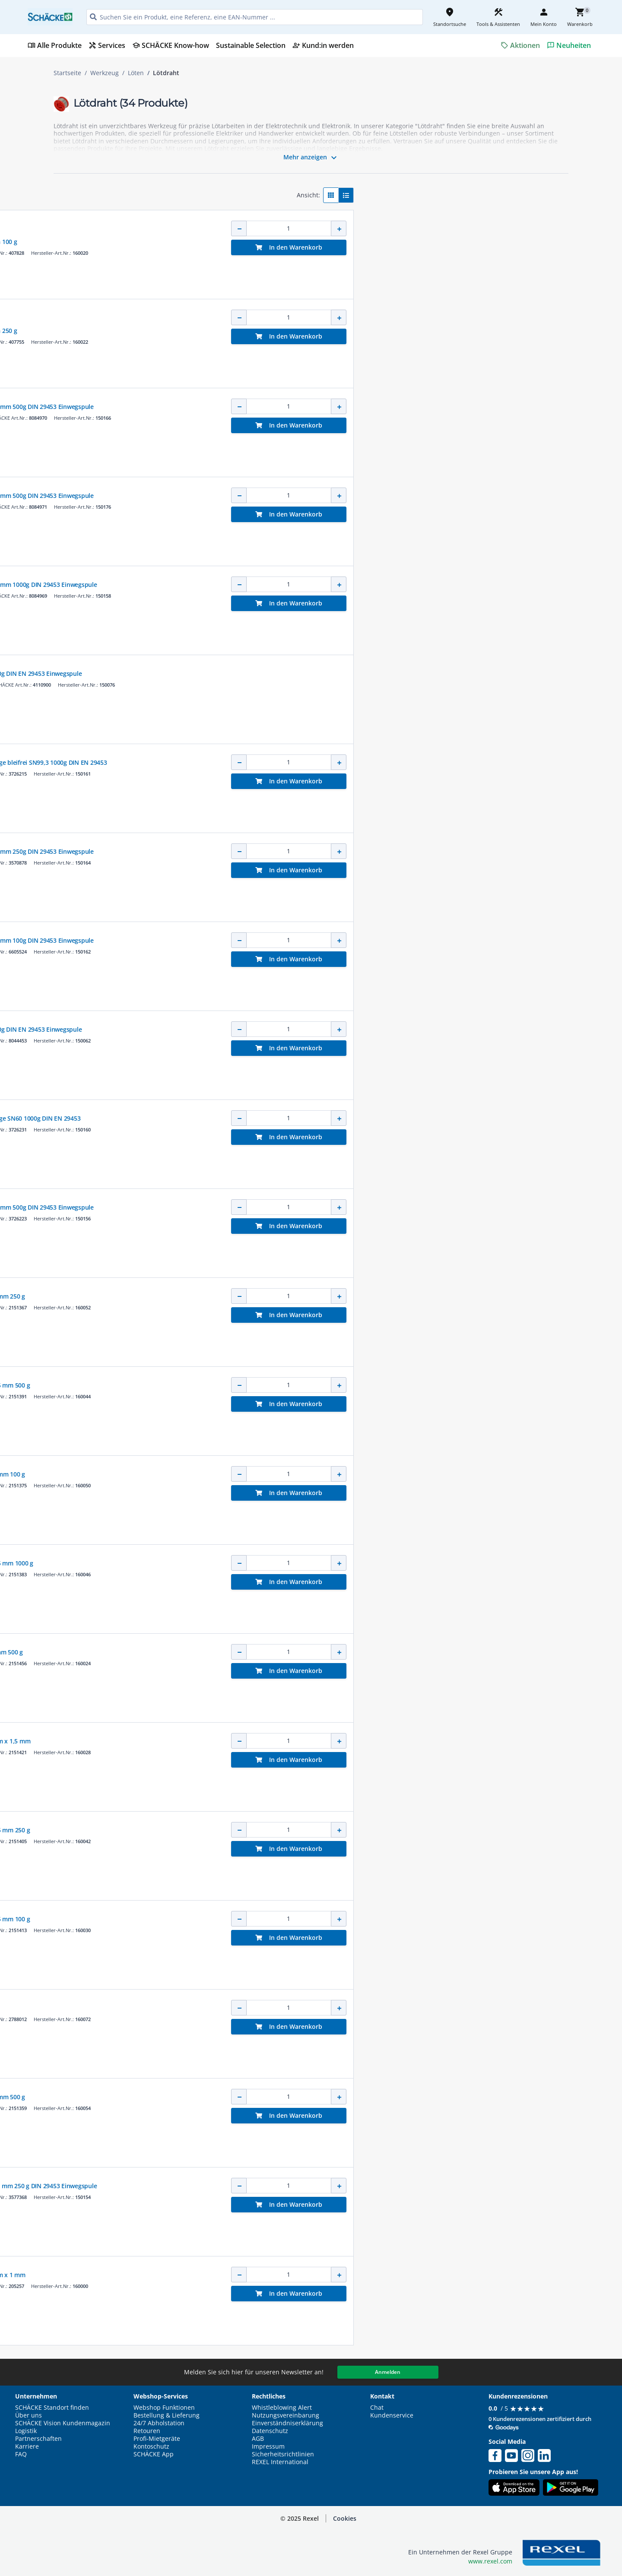  I want to click on Schnelllot SN 60% 1 mm 250 g, so click(296, 330).